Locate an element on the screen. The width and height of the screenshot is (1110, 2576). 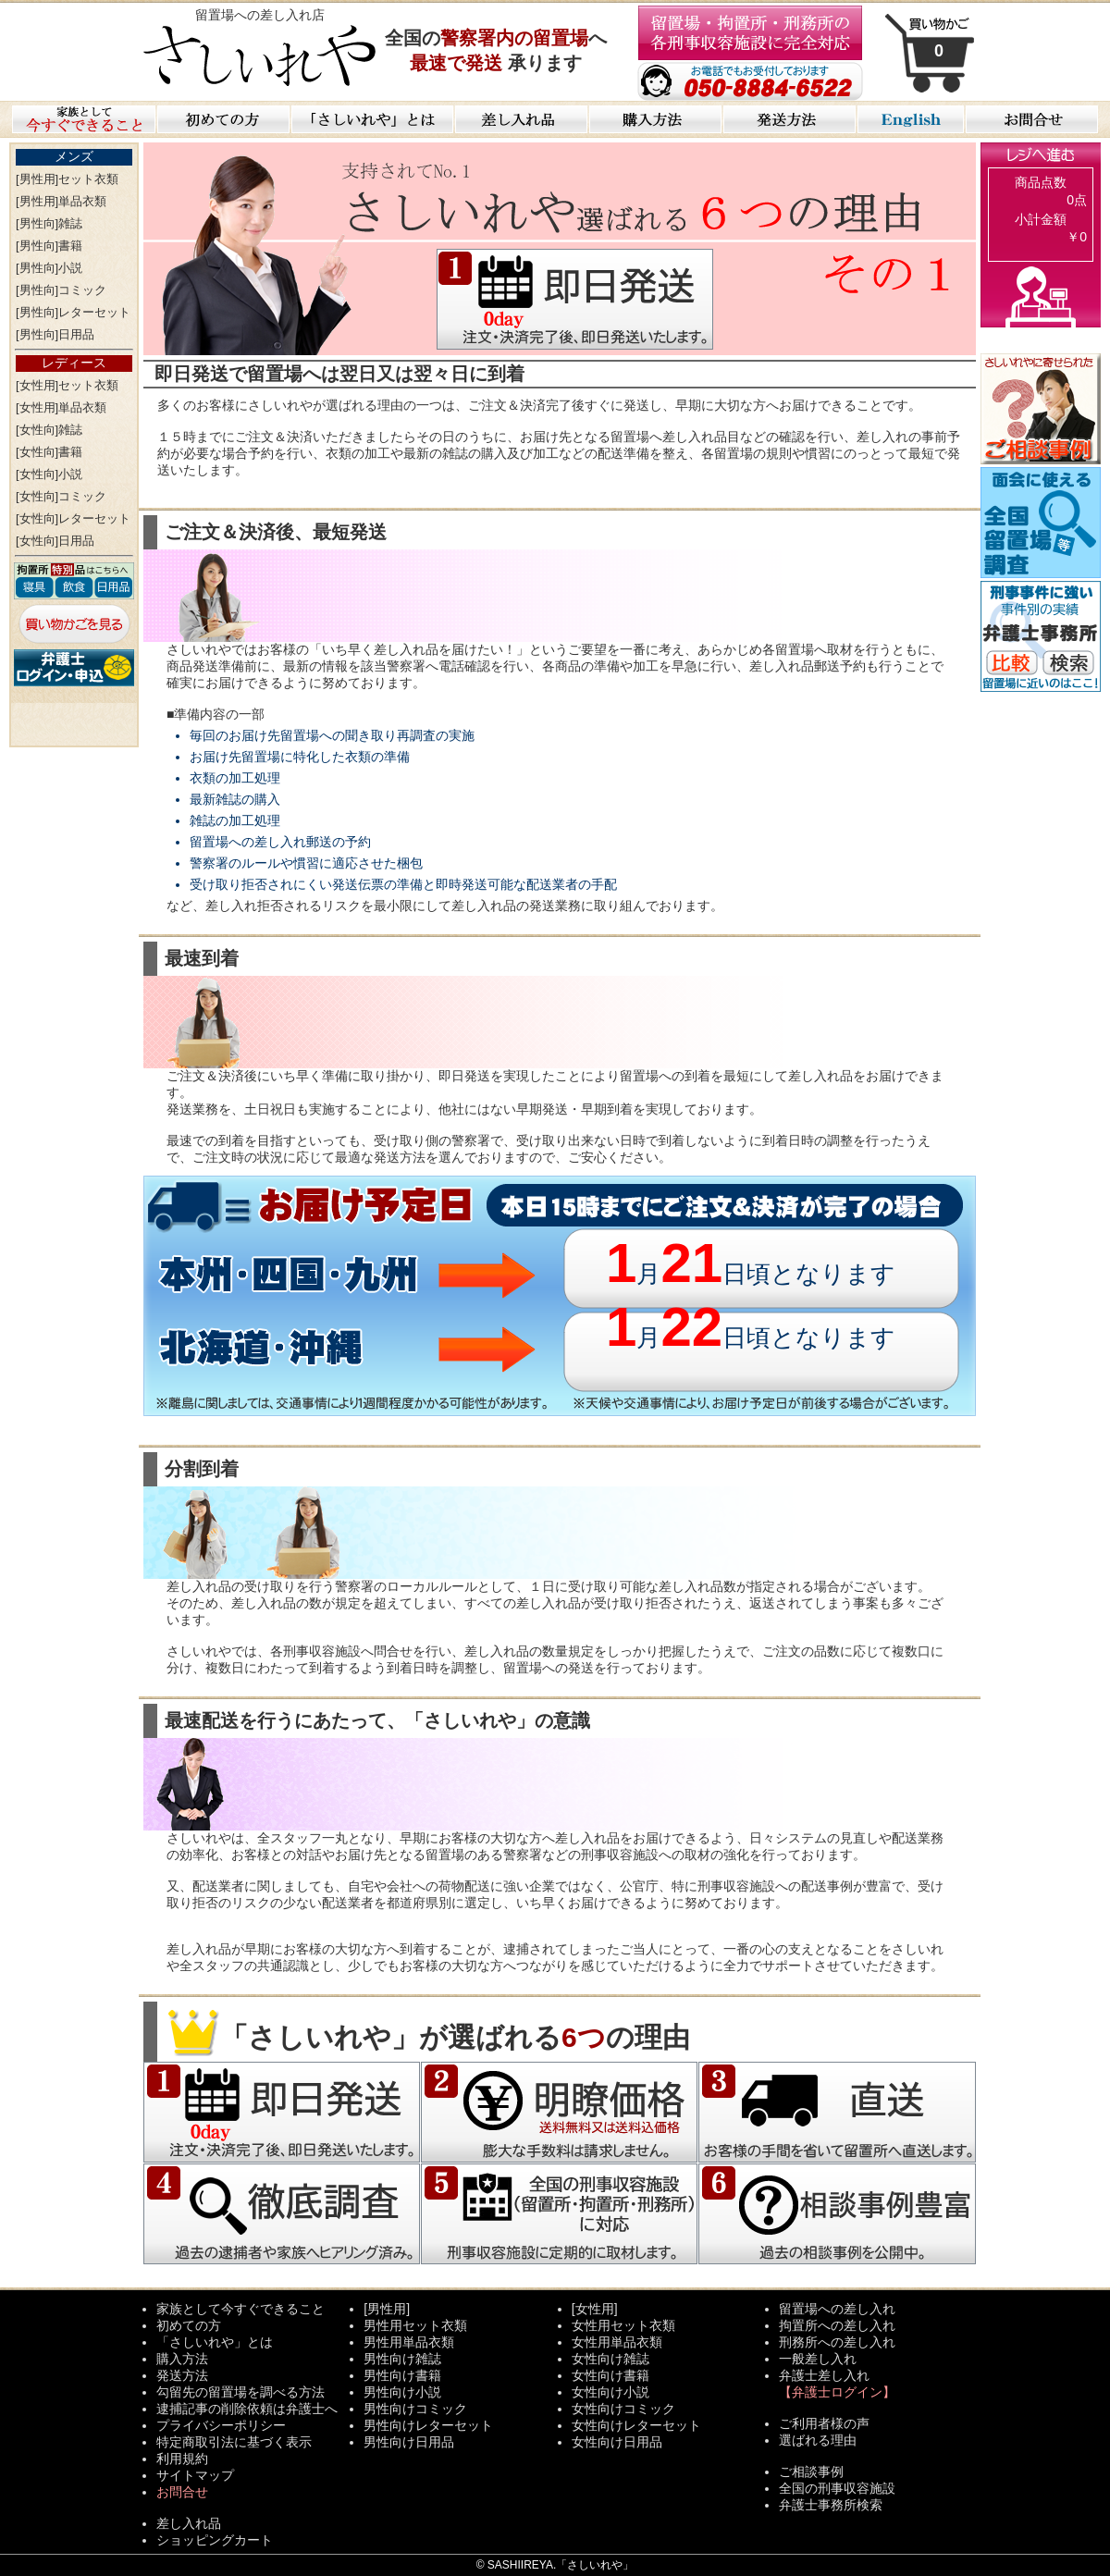
[男性向]コミック is located at coordinates (61, 290).